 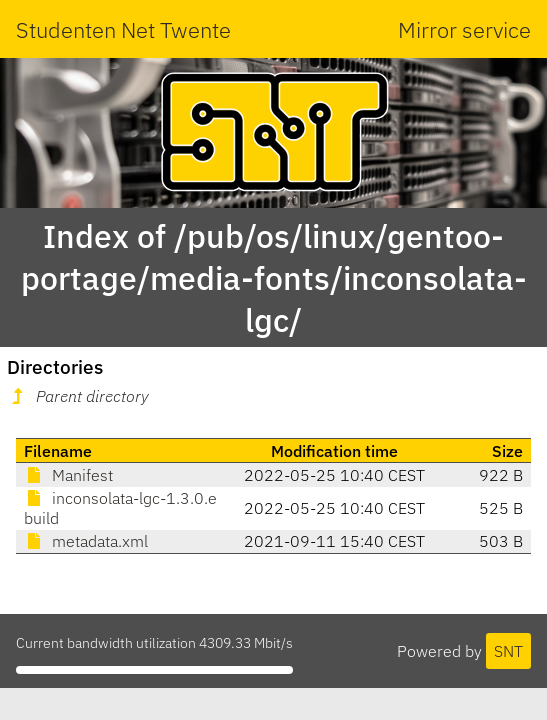 What do you see at coordinates (123, 29) in the screenshot?
I see `Studenten Net Twente` at bounding box center [123, 29].